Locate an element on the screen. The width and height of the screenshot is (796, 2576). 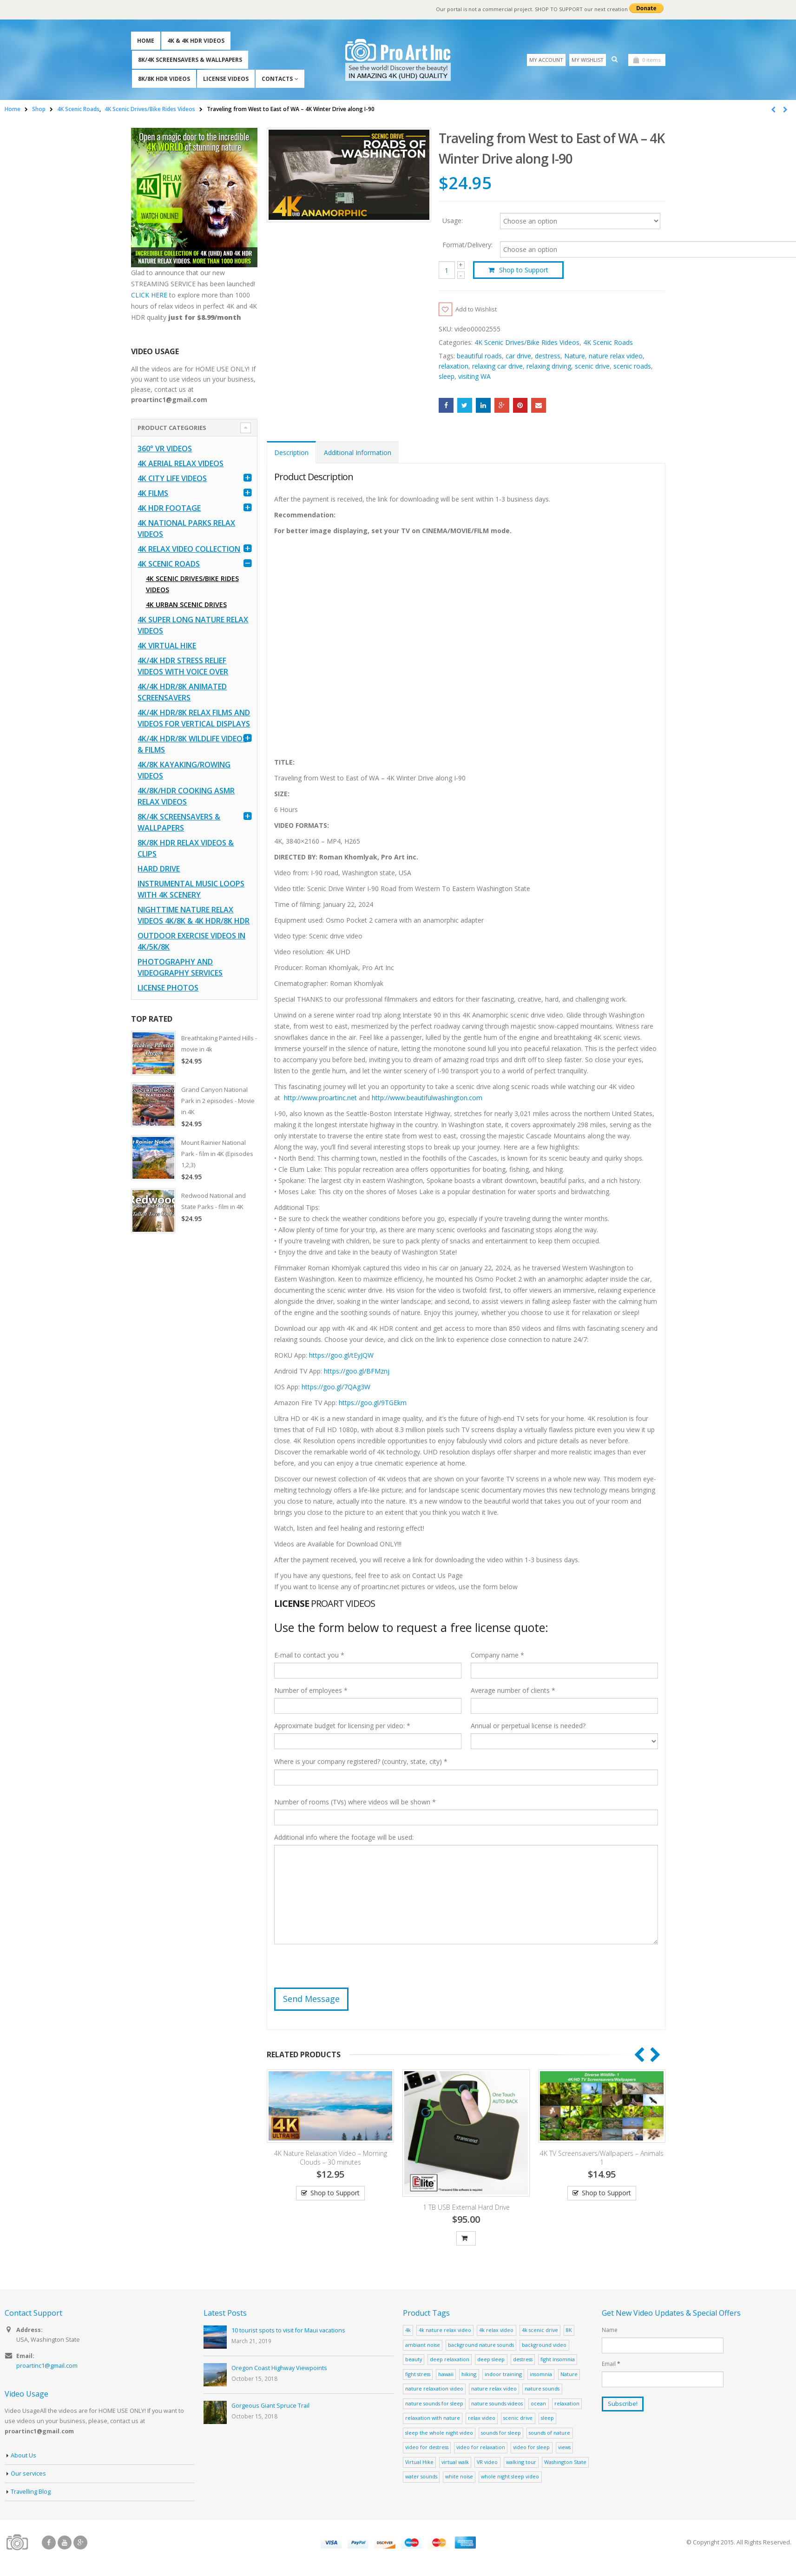
beautiful roads is located at coordinates (479, 356).